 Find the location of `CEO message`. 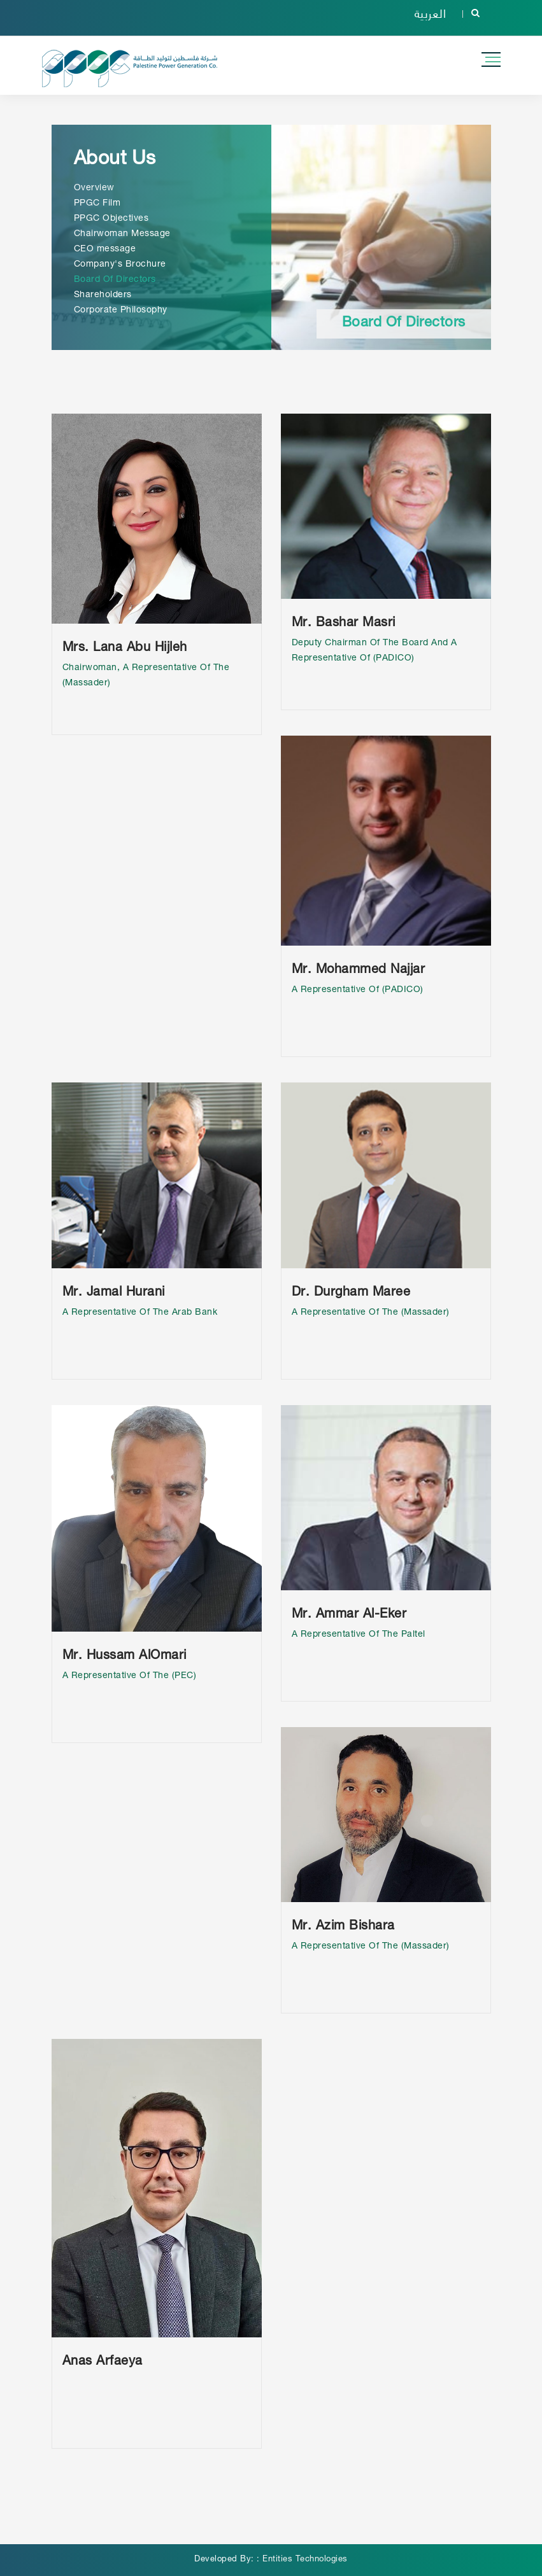

CEO message is located at coordinates (105, 249).